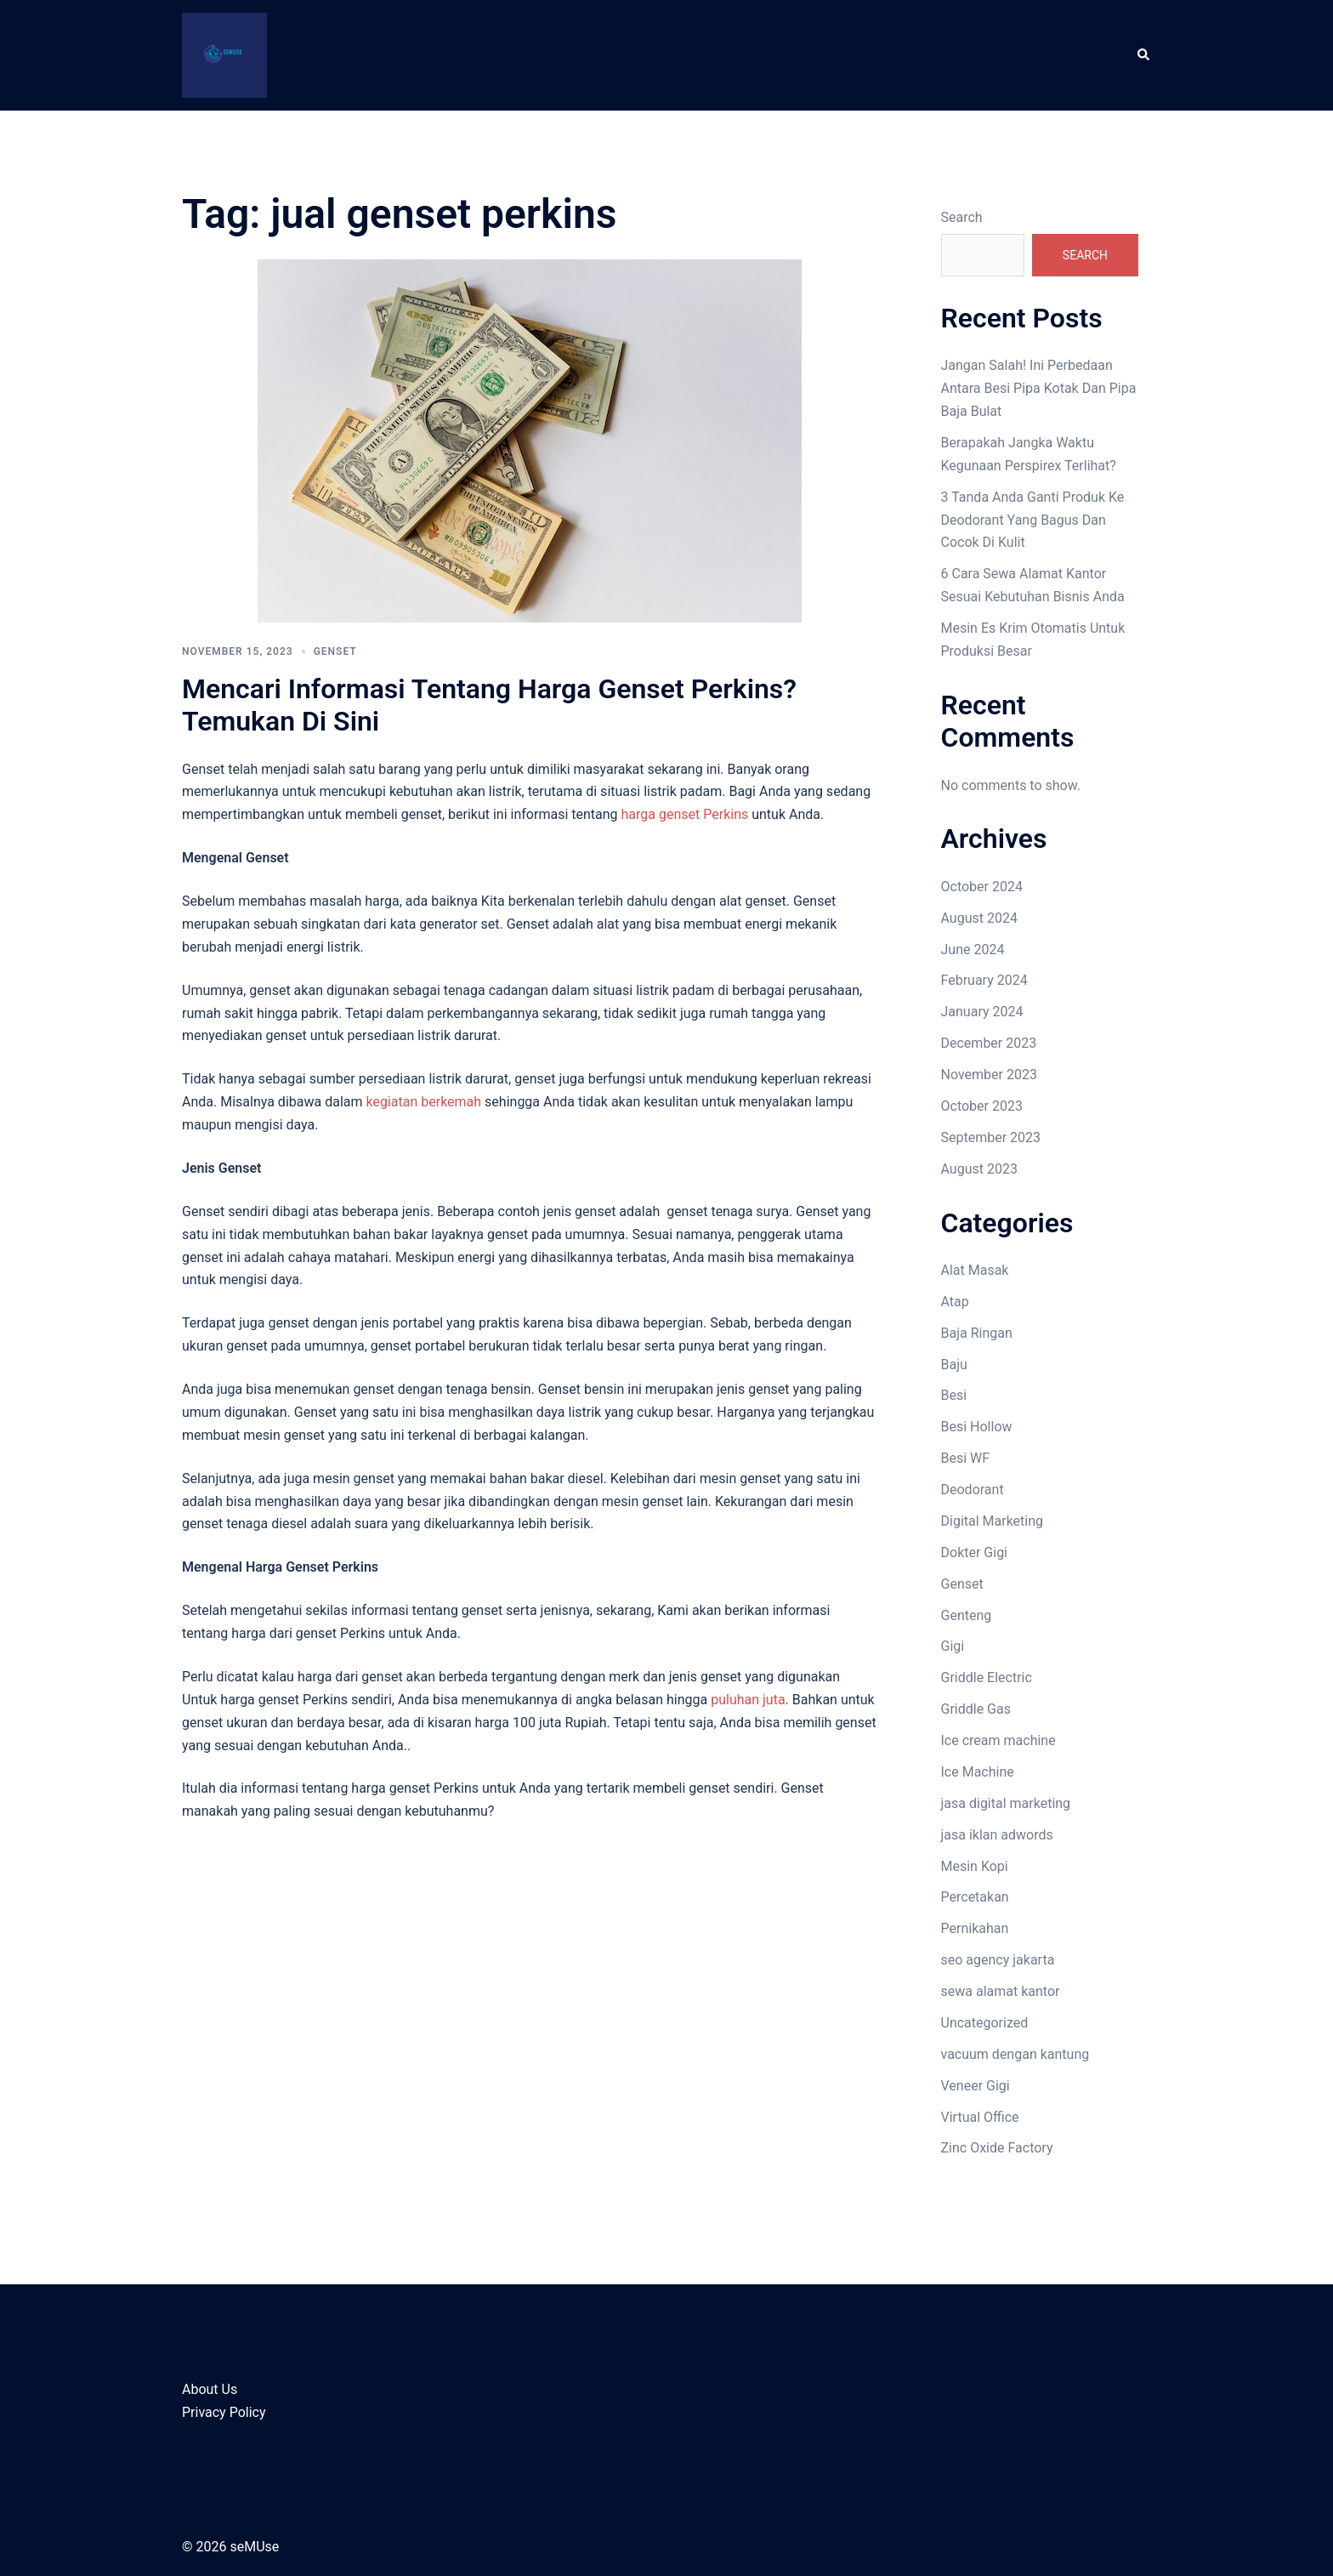 This screenshot has width=1333, height=2576. Describe the element at coordinates (977, 1427) in the screenshot. I see `Besi Hollow` at that location.